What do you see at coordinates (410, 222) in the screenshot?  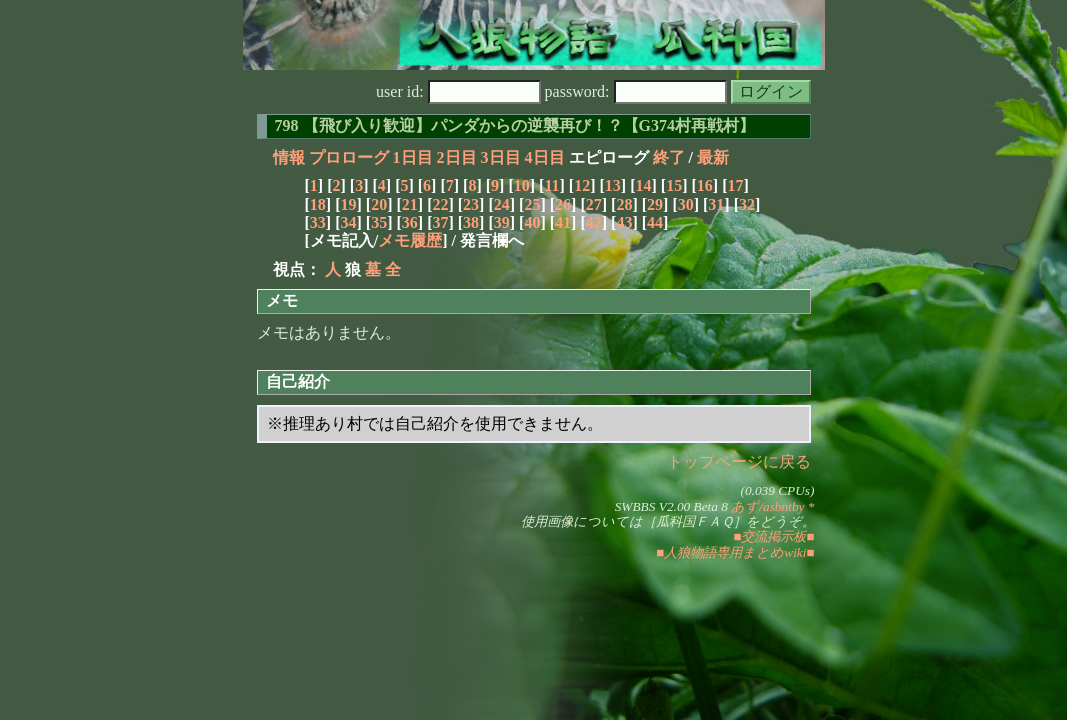 I see `36` at bounding box center [410, 222].